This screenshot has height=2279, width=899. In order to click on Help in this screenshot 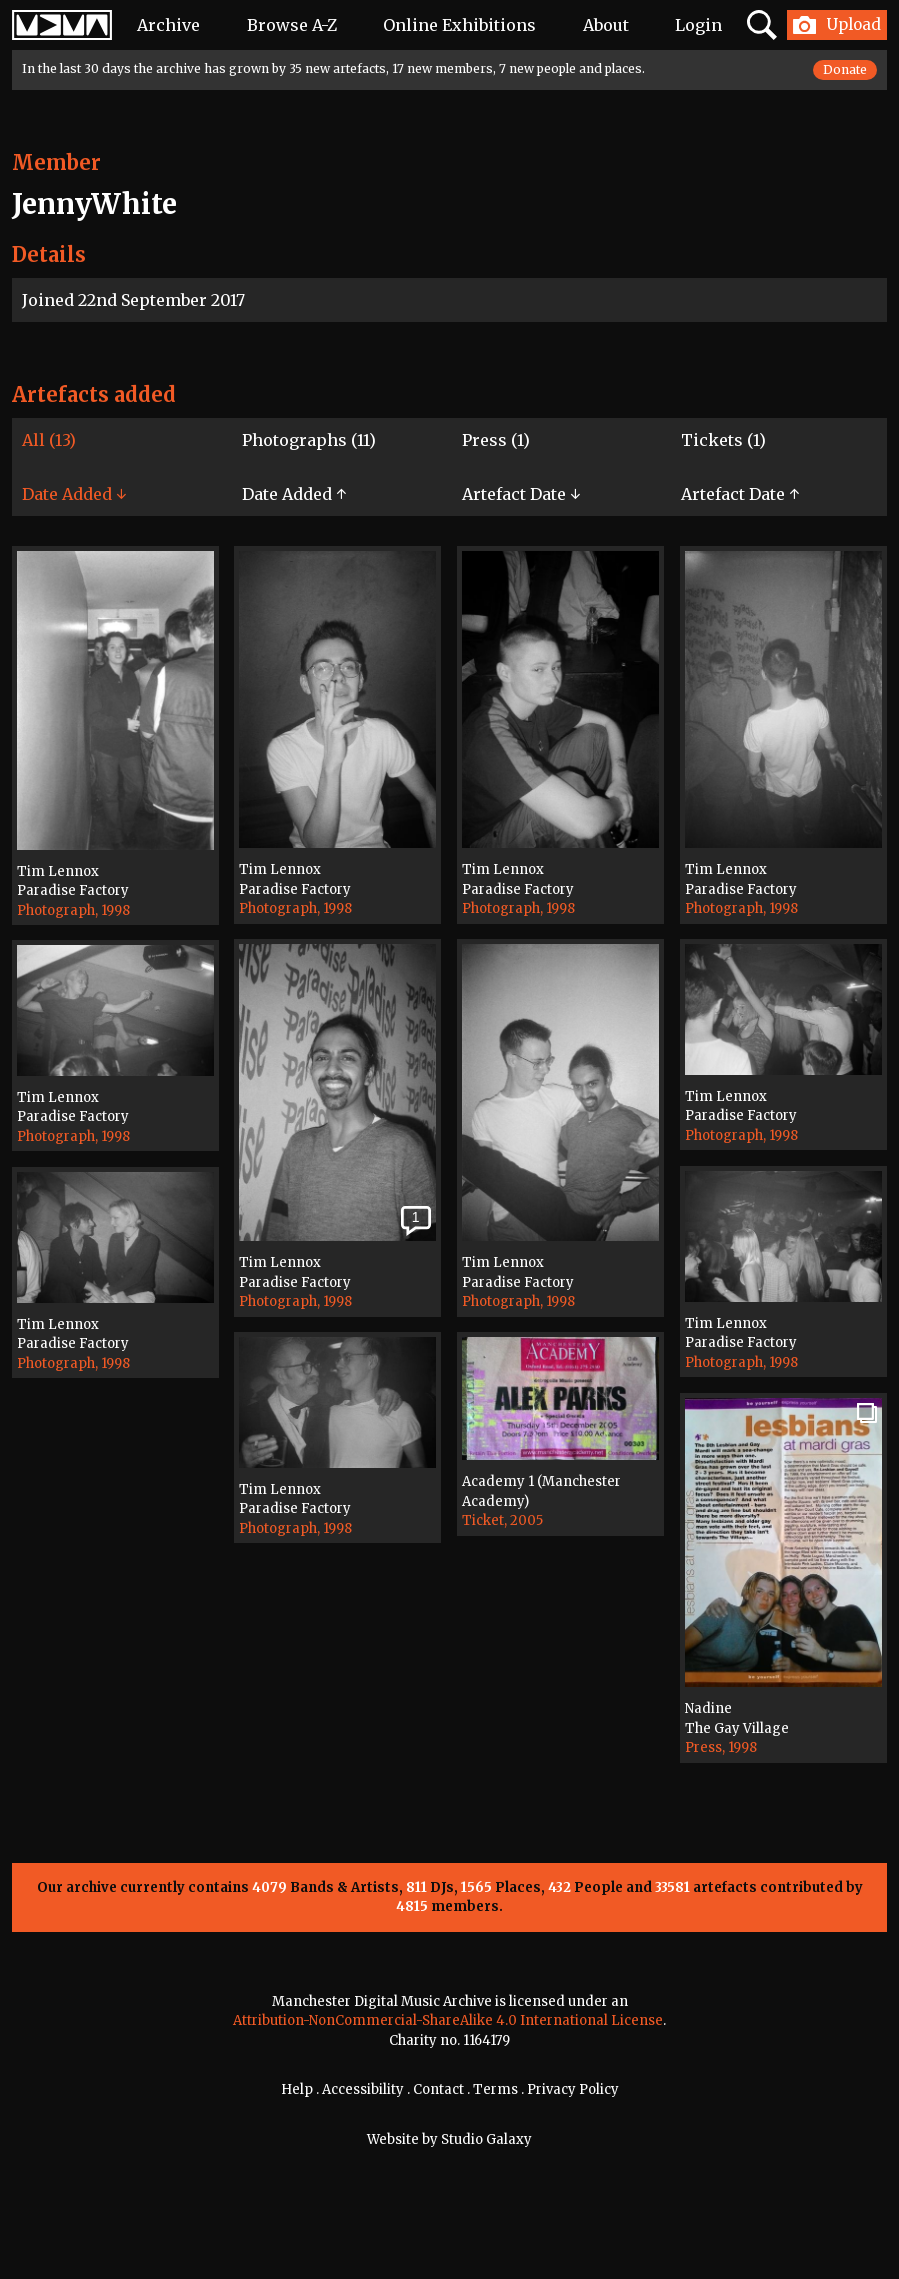, I will do `click(297, 2089)`.